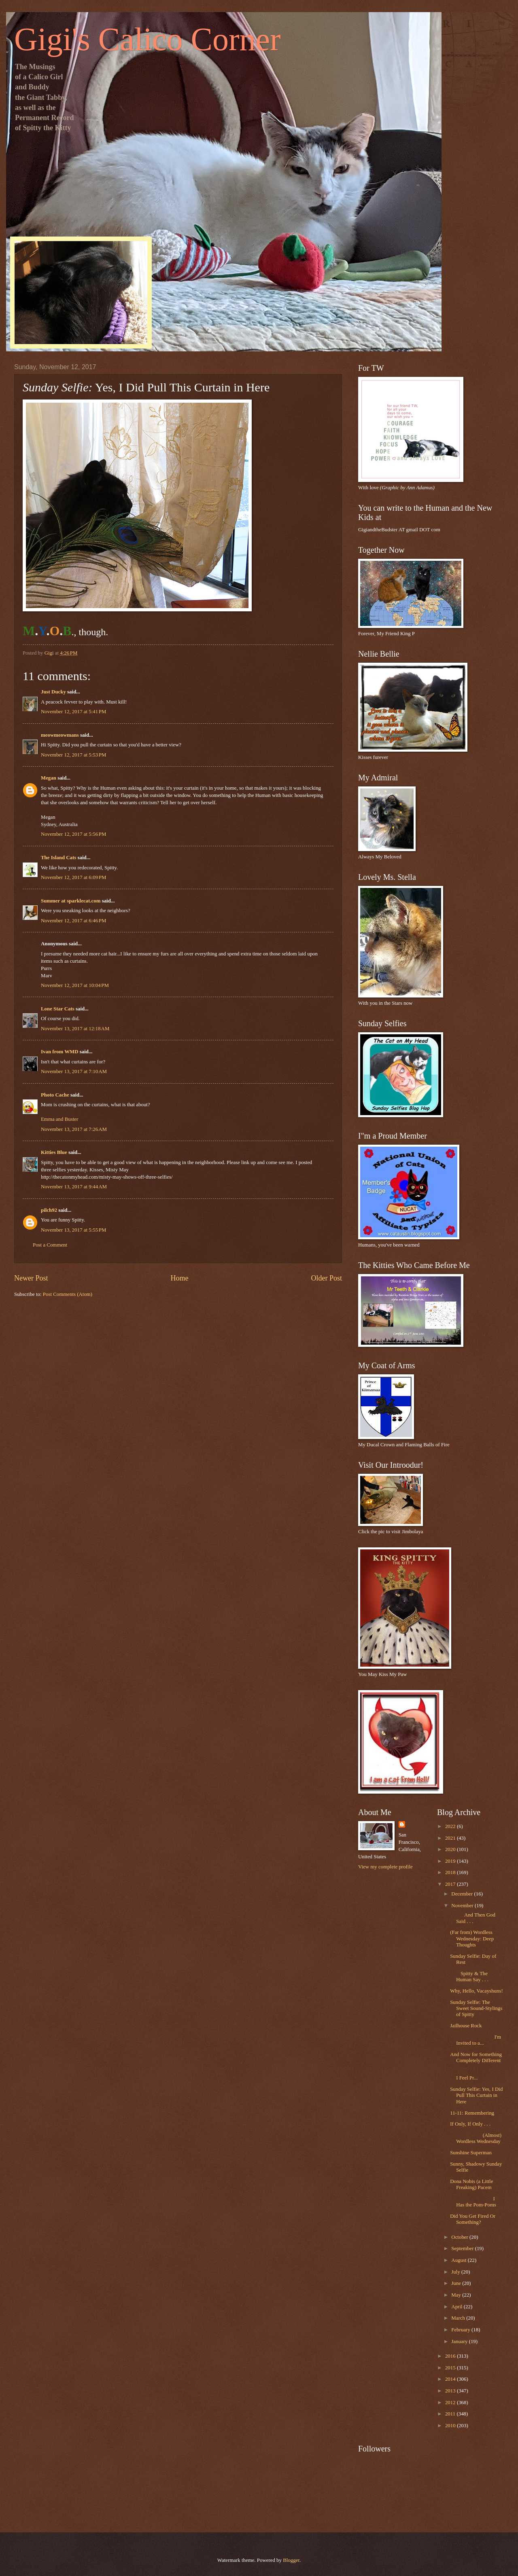  What do you see at coordinates (58, 857) in the screenshot?
I see `The Island Cats` at bounding box center [58, 857].